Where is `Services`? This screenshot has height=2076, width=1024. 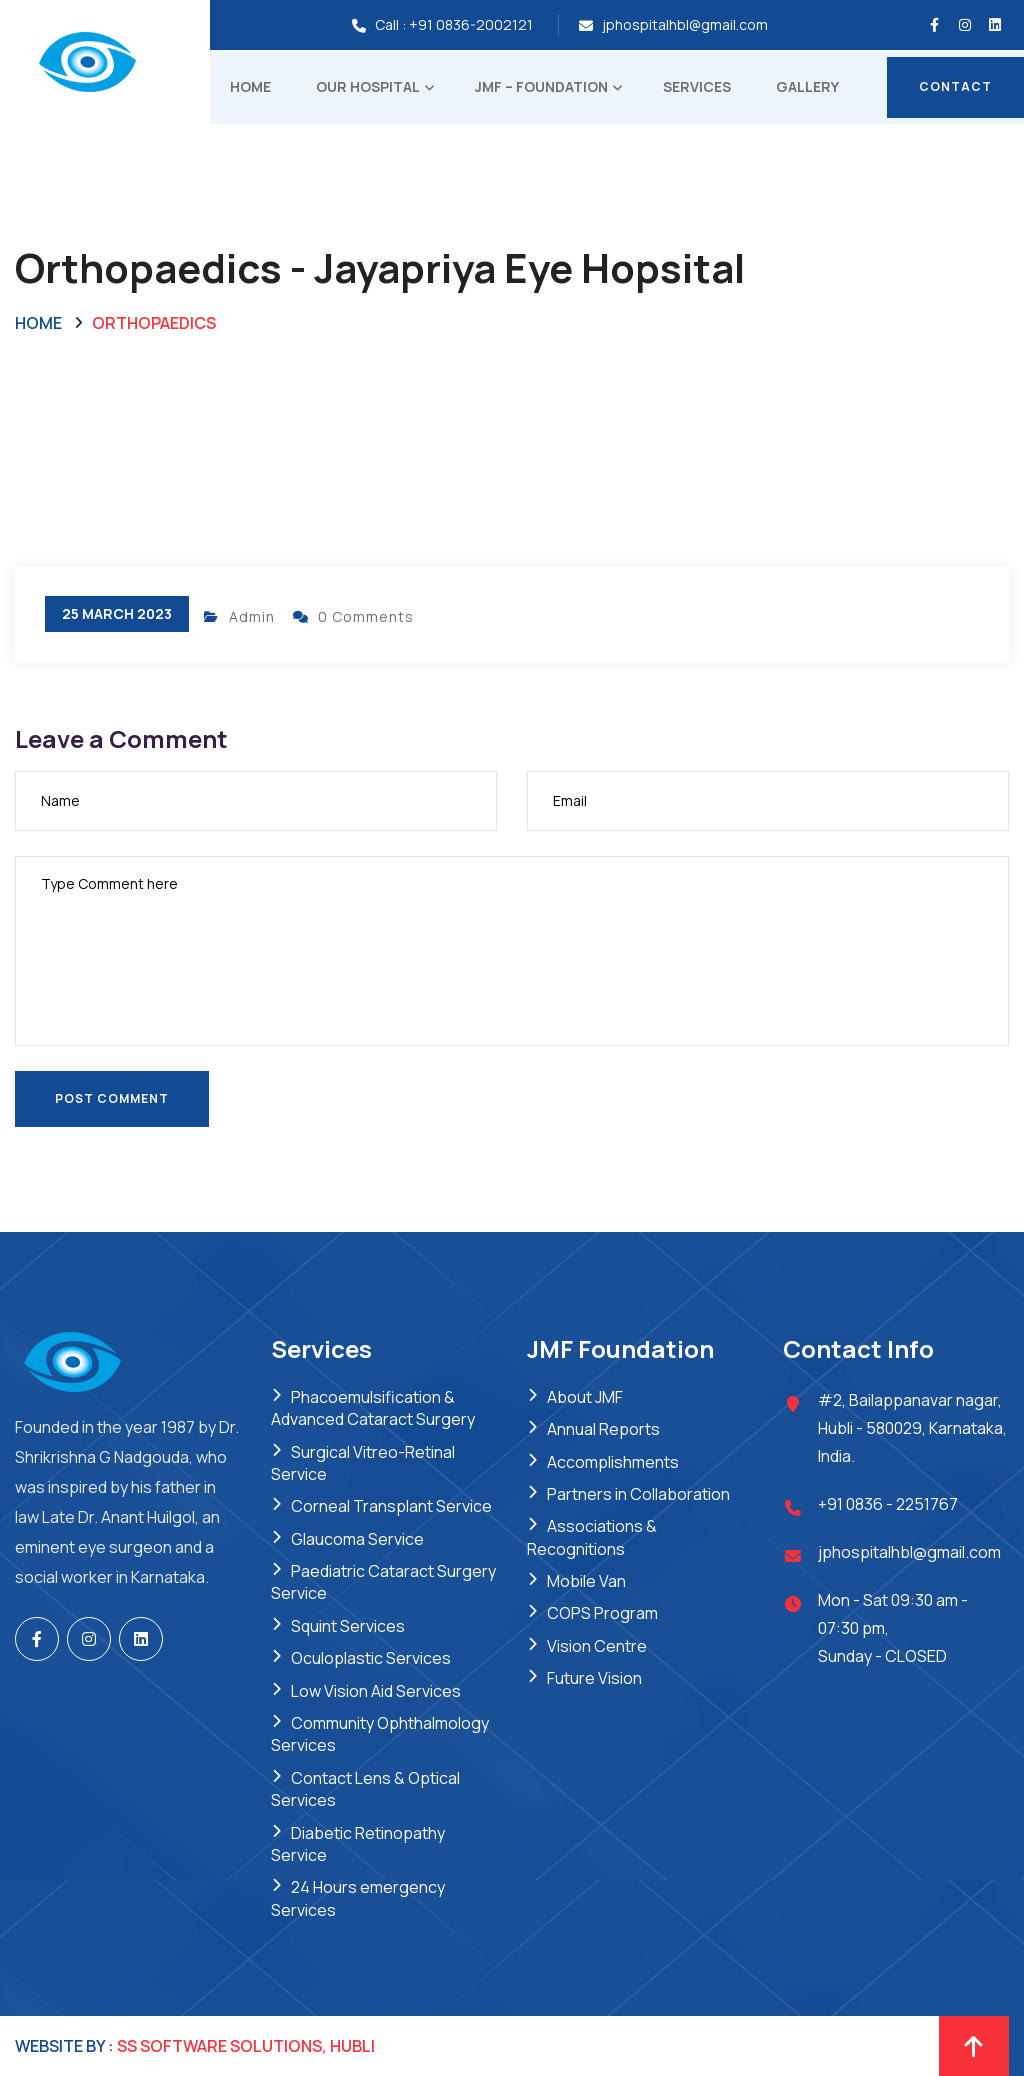
Services is located at coordinates (697, 86).